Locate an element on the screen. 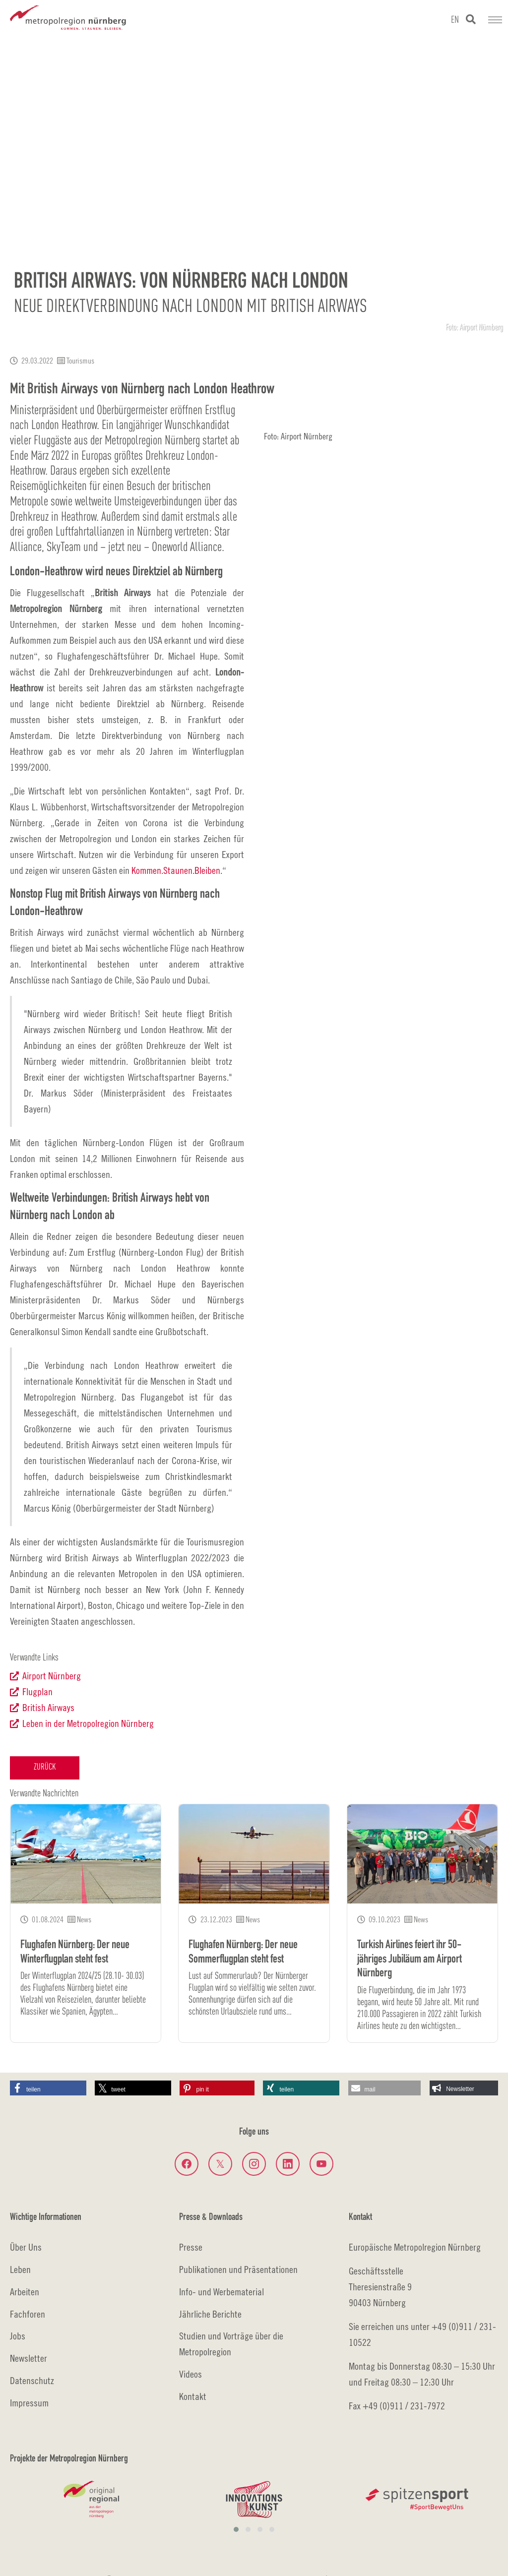 This screenshot has height=2576, width=508. Leben in der Metropolregion Nürnberg is located at coordinates (88, 1723).